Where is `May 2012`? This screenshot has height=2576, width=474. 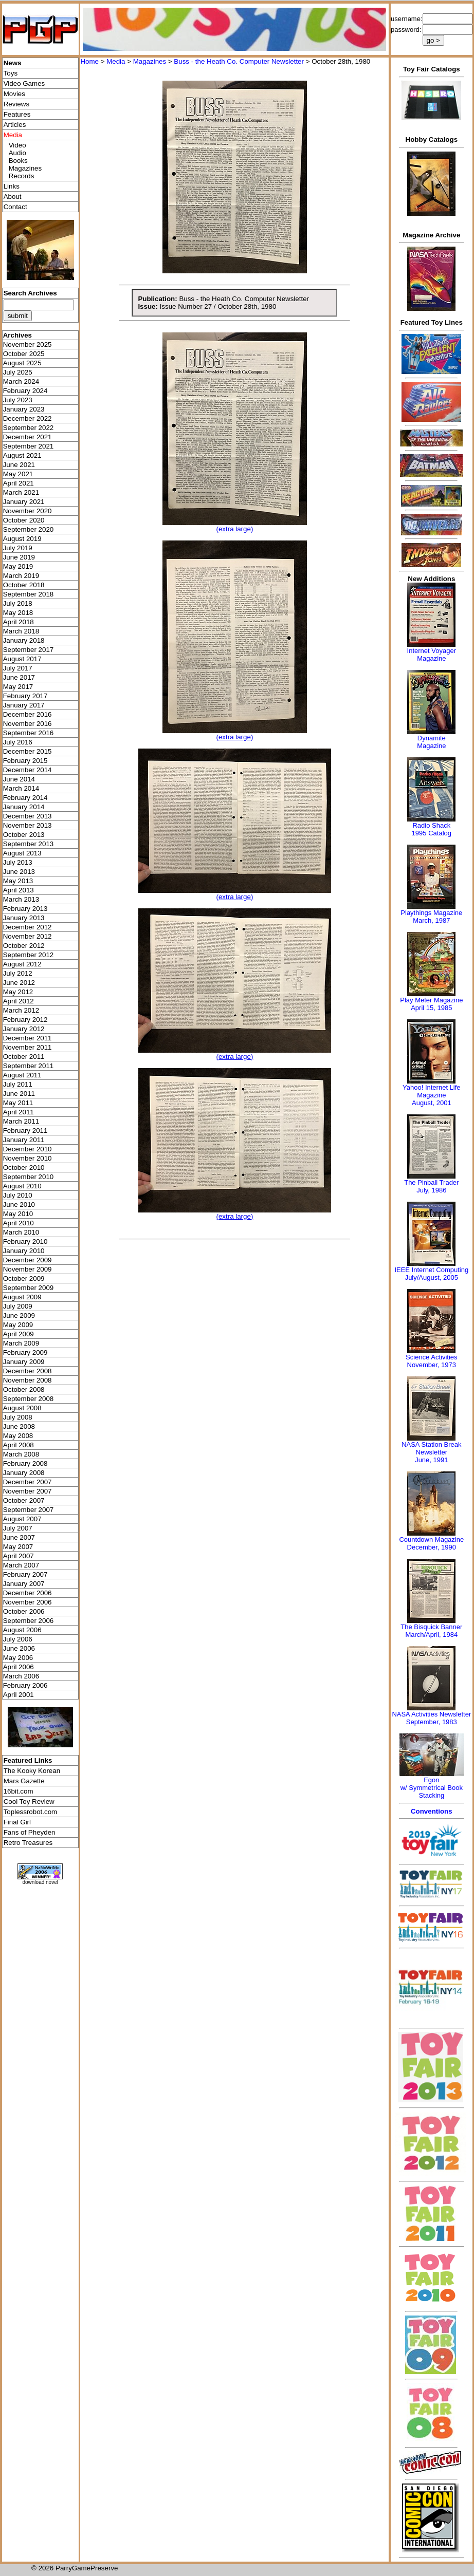
May 2012 is located at coordinates (18, 992).